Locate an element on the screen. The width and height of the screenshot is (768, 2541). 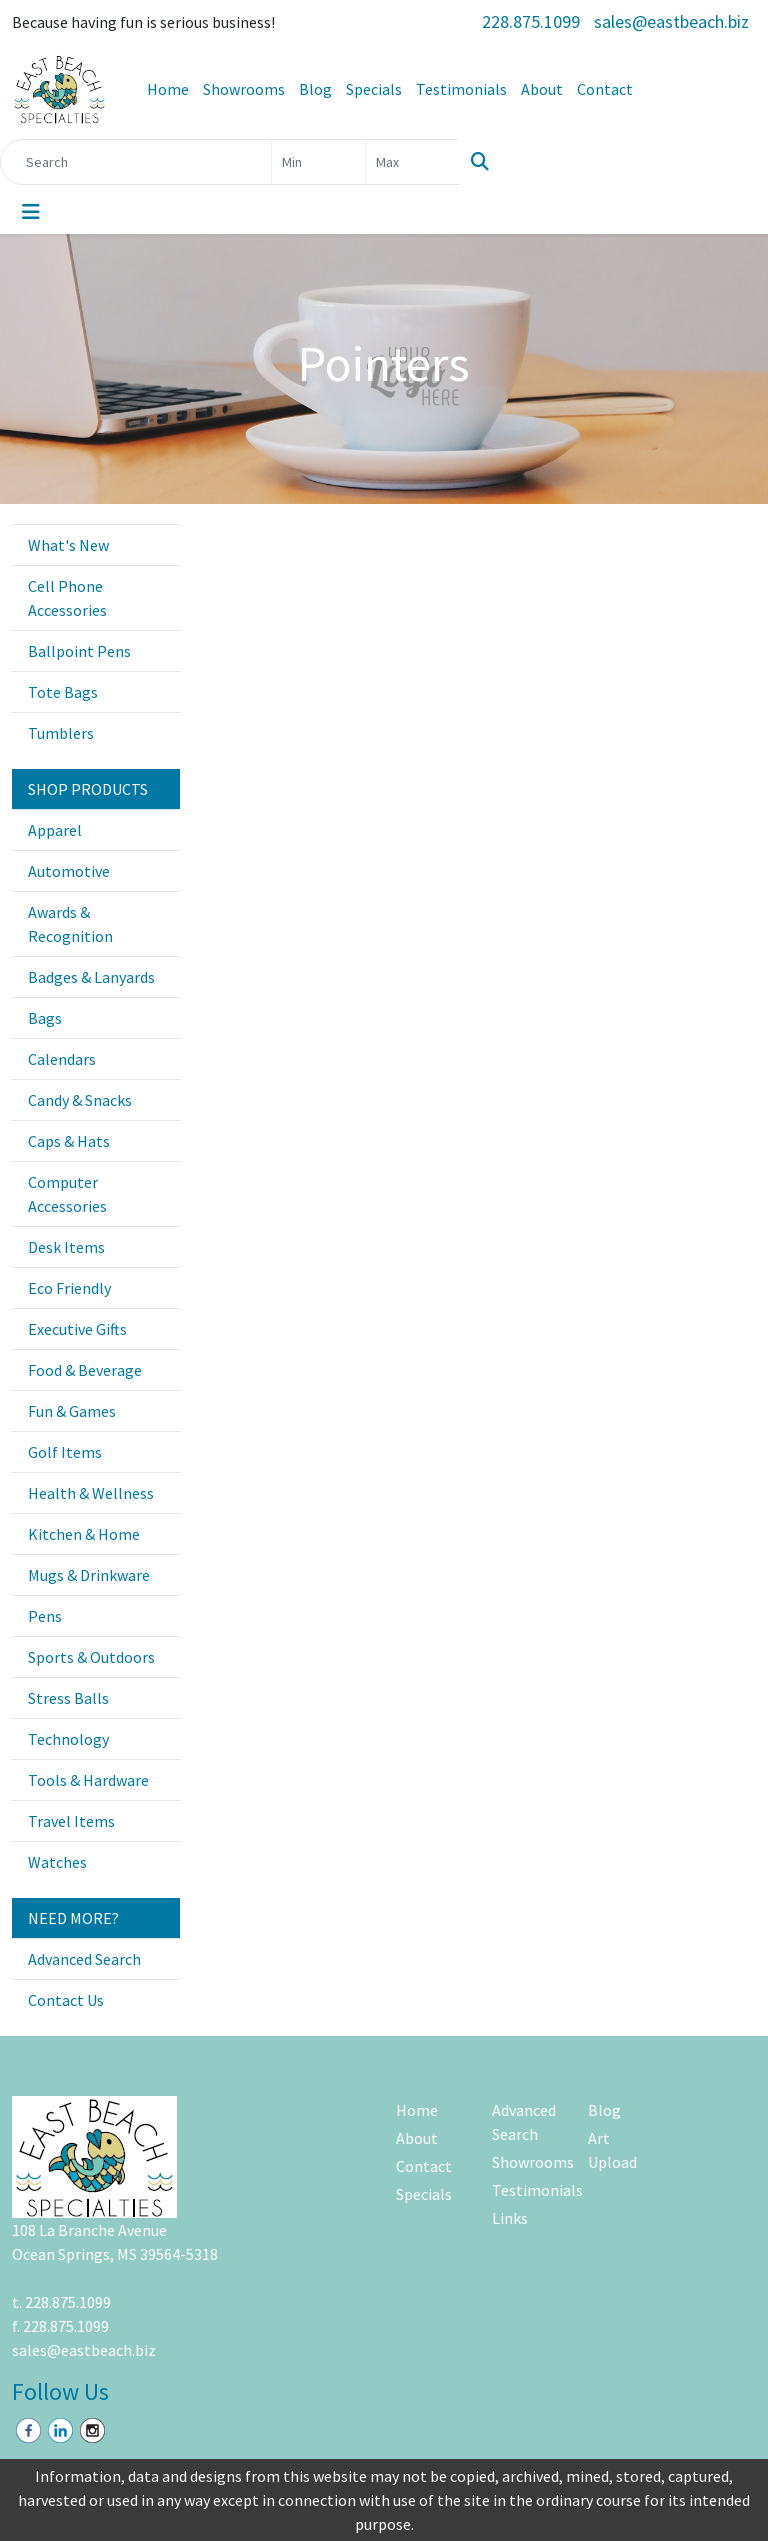
[Quick Search Price Low] is located at coordinates (318, 162).